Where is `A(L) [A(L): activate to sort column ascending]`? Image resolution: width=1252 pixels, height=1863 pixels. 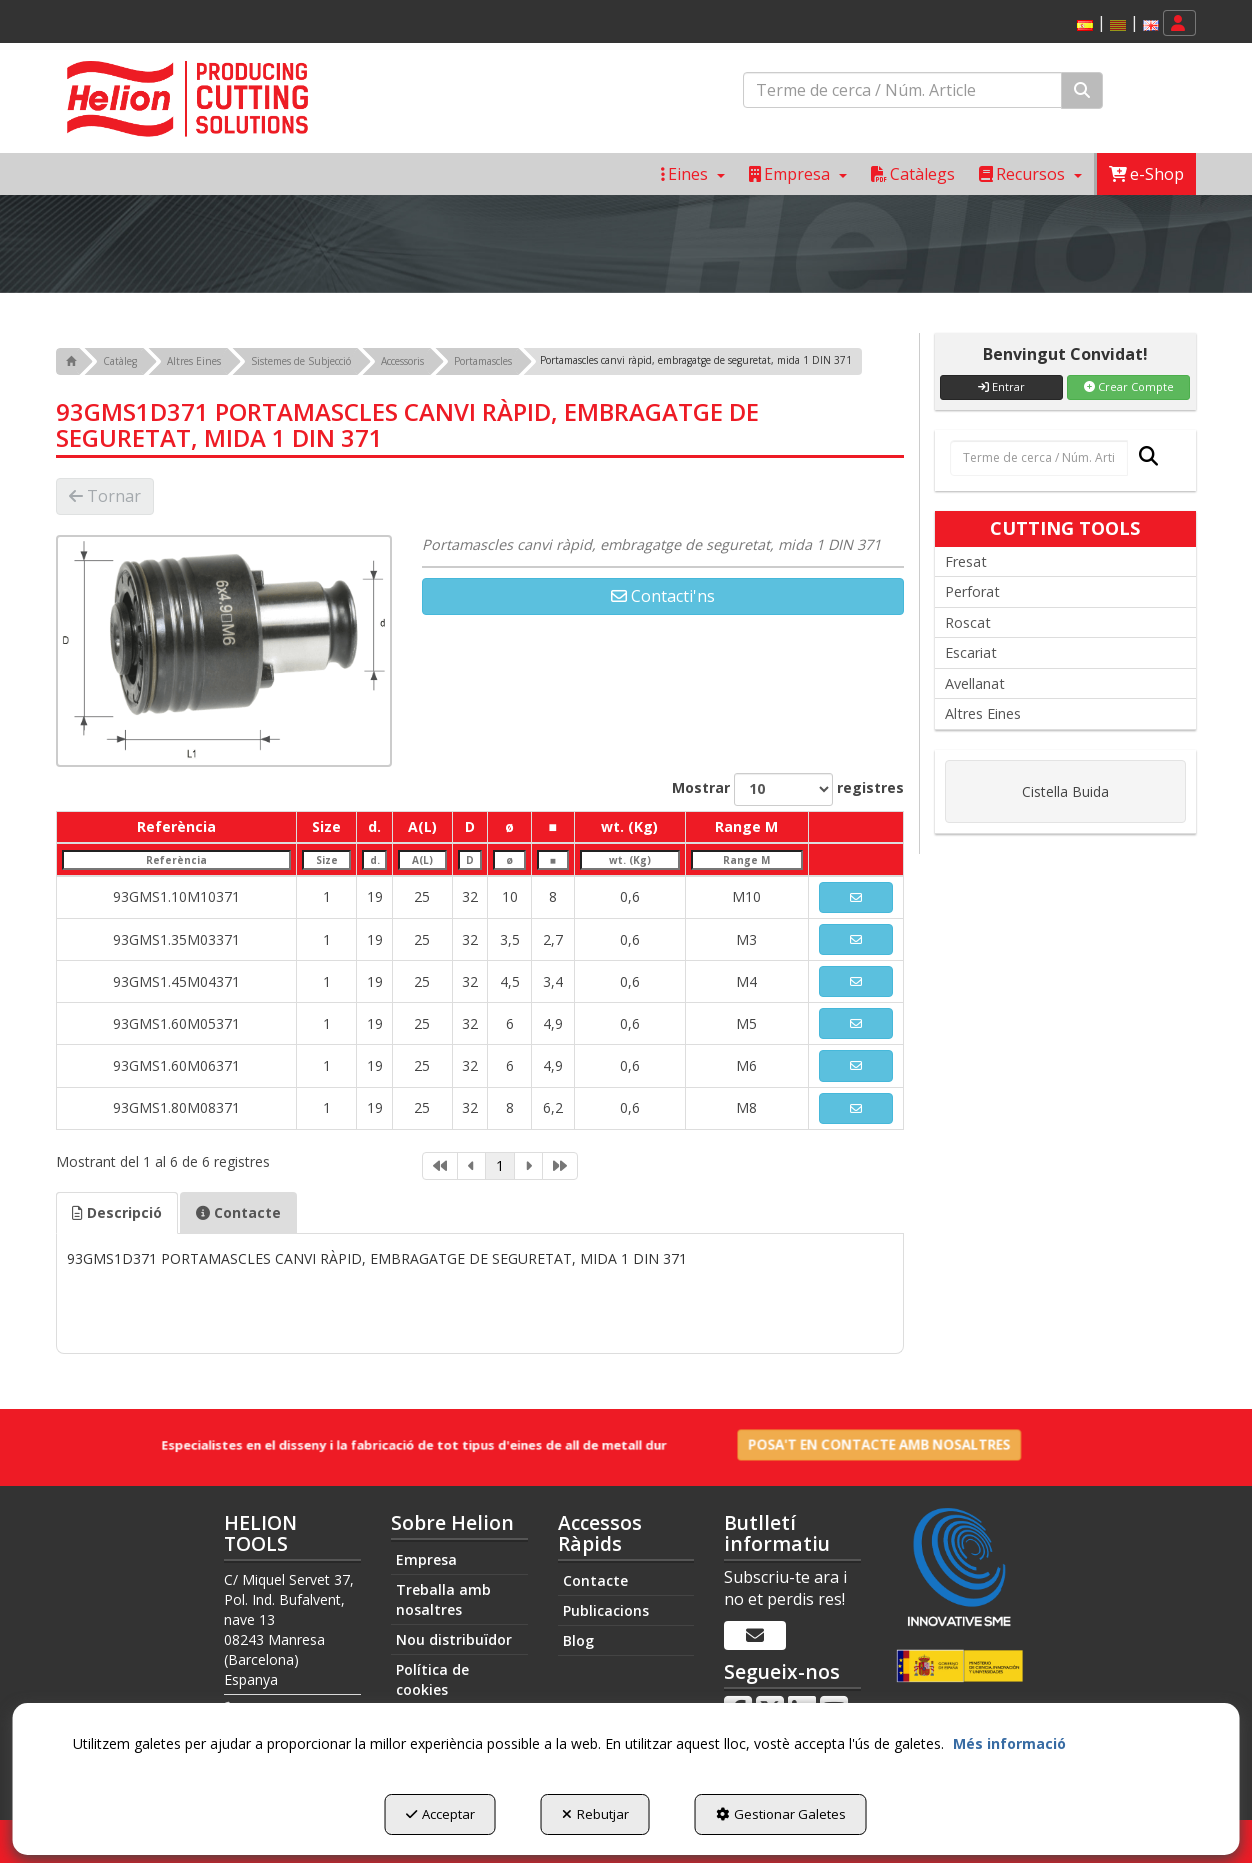 A(L) [A(L): activate to sort column ascending] is located at coordinates (422, 826).